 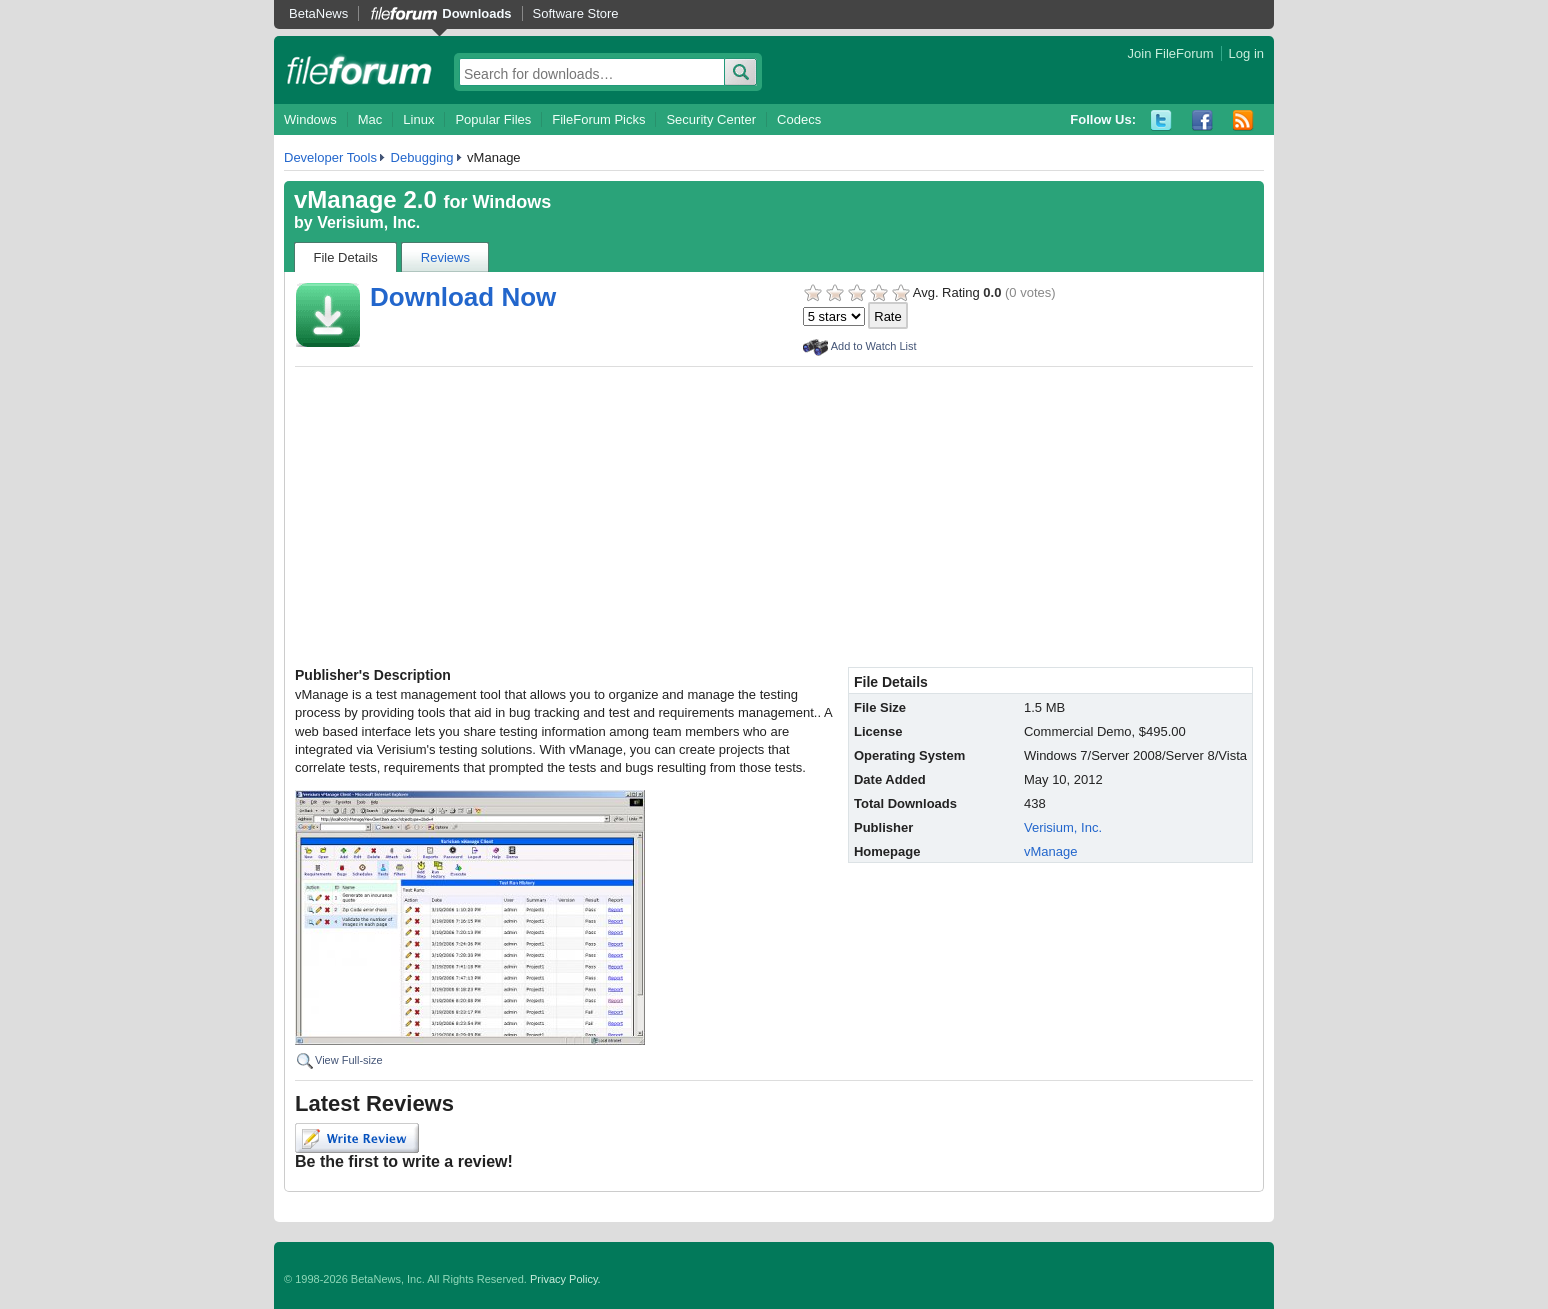 I want to click on RSS, so click(x=1243, y=120).